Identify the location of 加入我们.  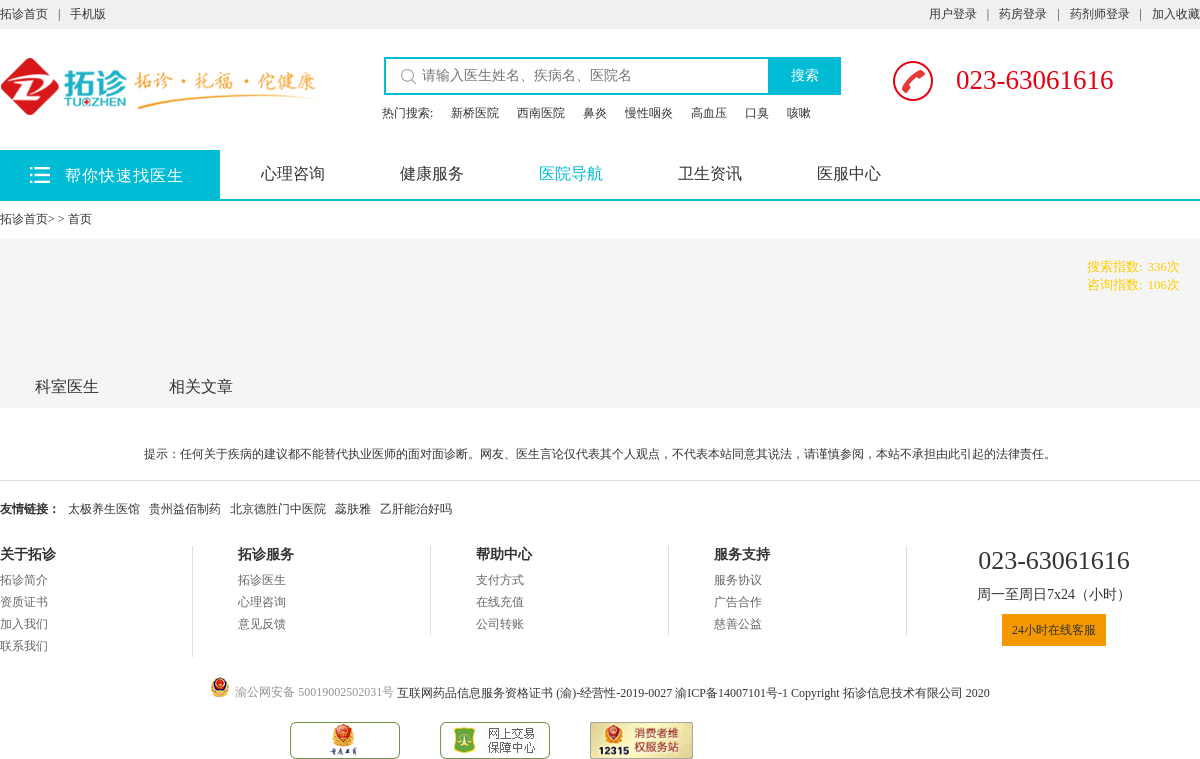
(24, 624).